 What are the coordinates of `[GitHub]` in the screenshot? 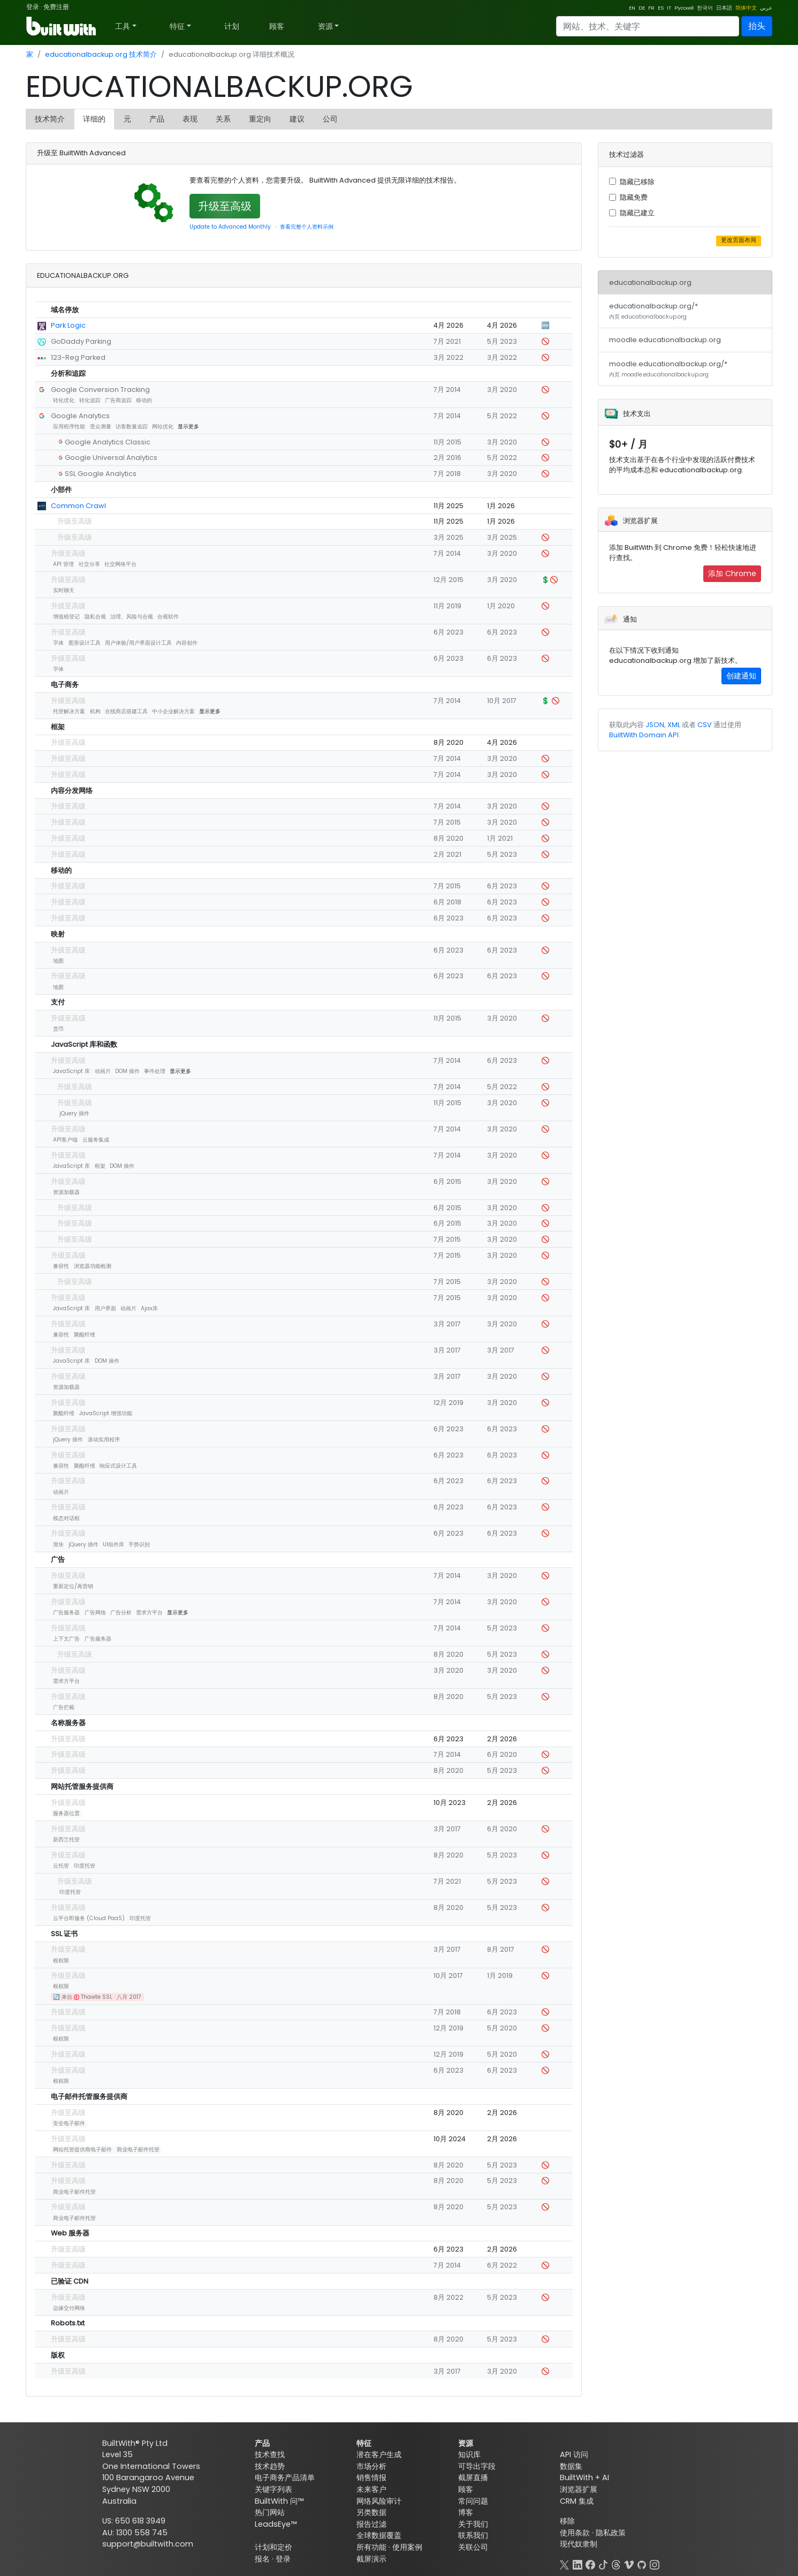 It's located at (642, 2564).